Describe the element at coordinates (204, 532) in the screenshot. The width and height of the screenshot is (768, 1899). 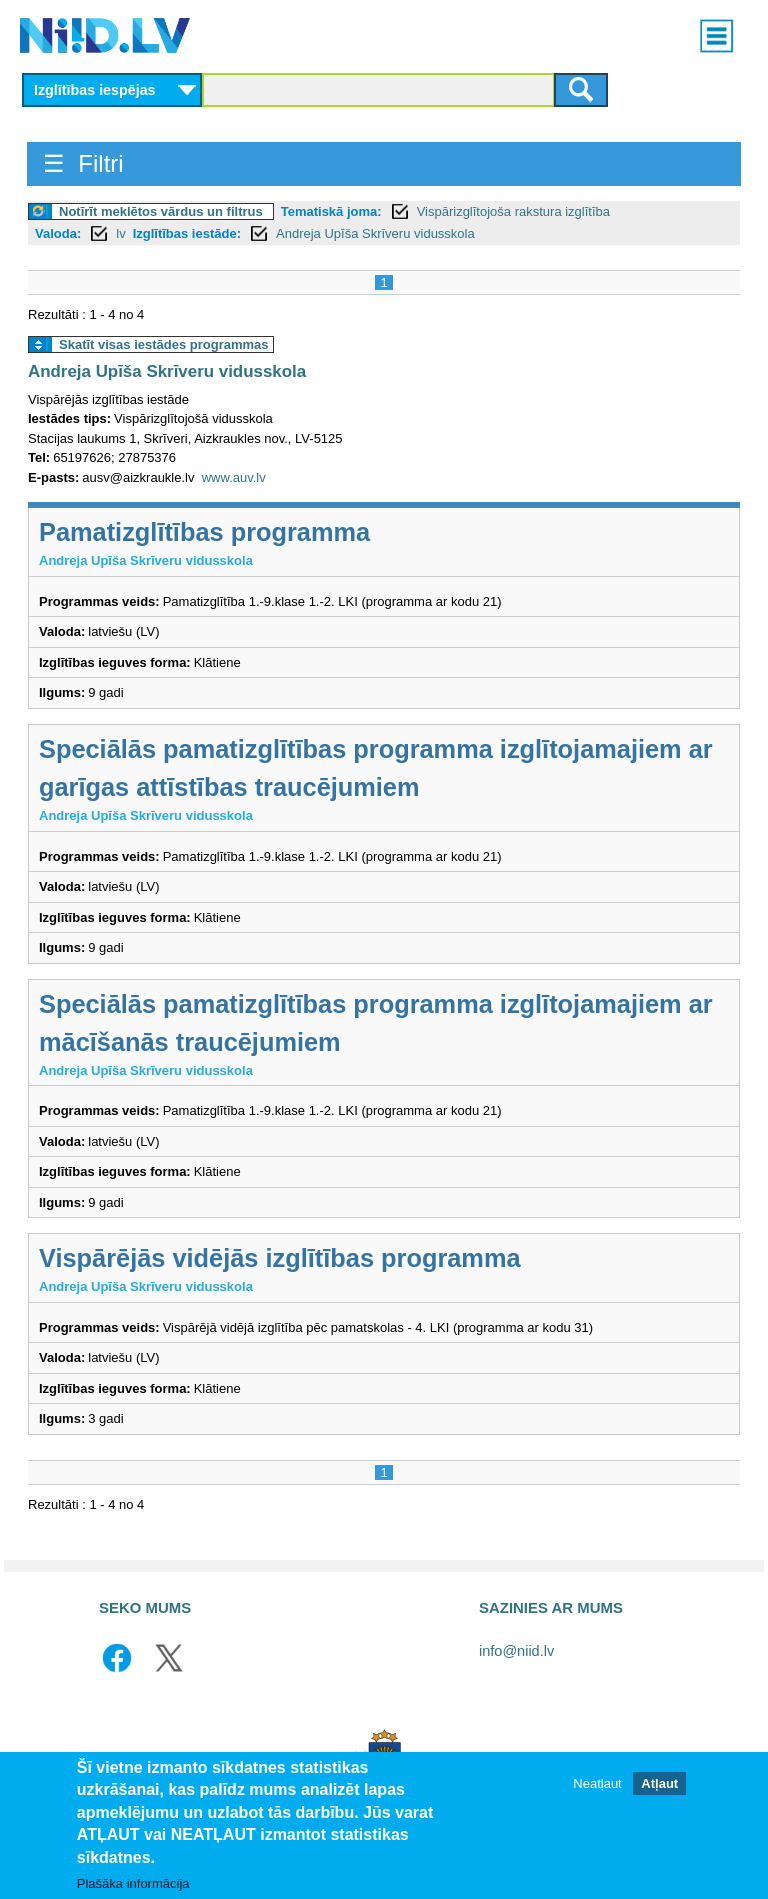
I see `Pamatizglītības programma` at that location.